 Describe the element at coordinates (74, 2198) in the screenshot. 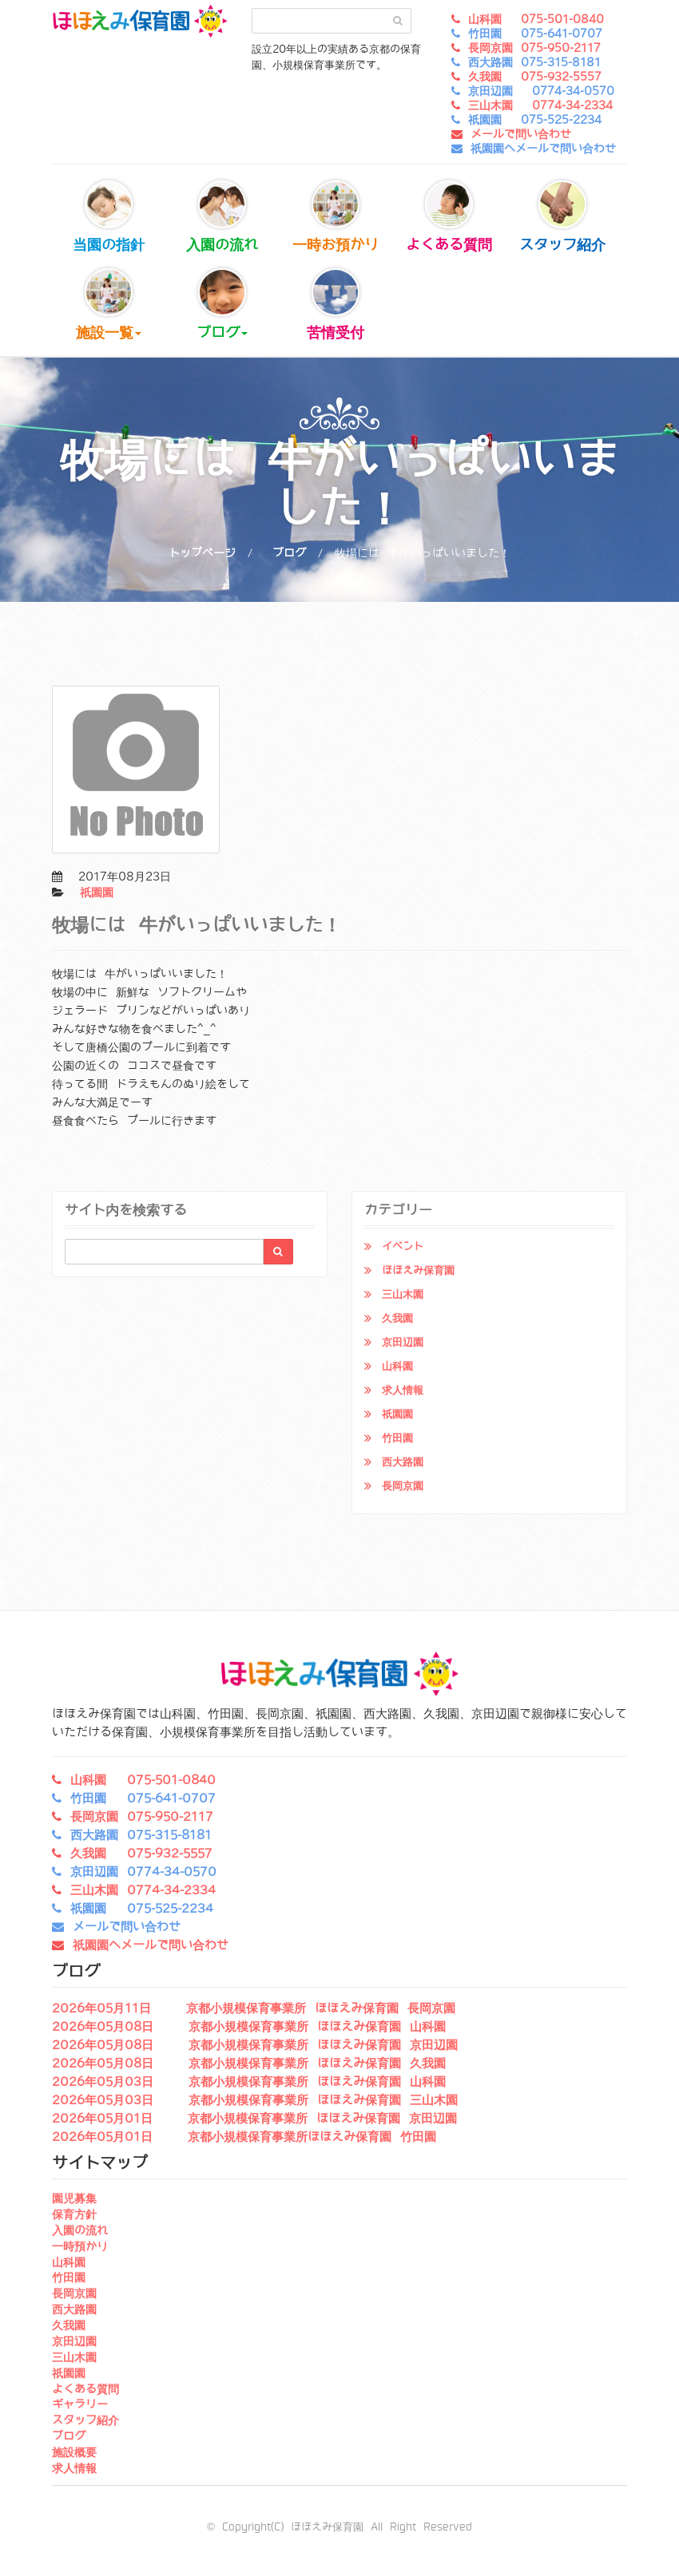

I see `園児募集` at that location.